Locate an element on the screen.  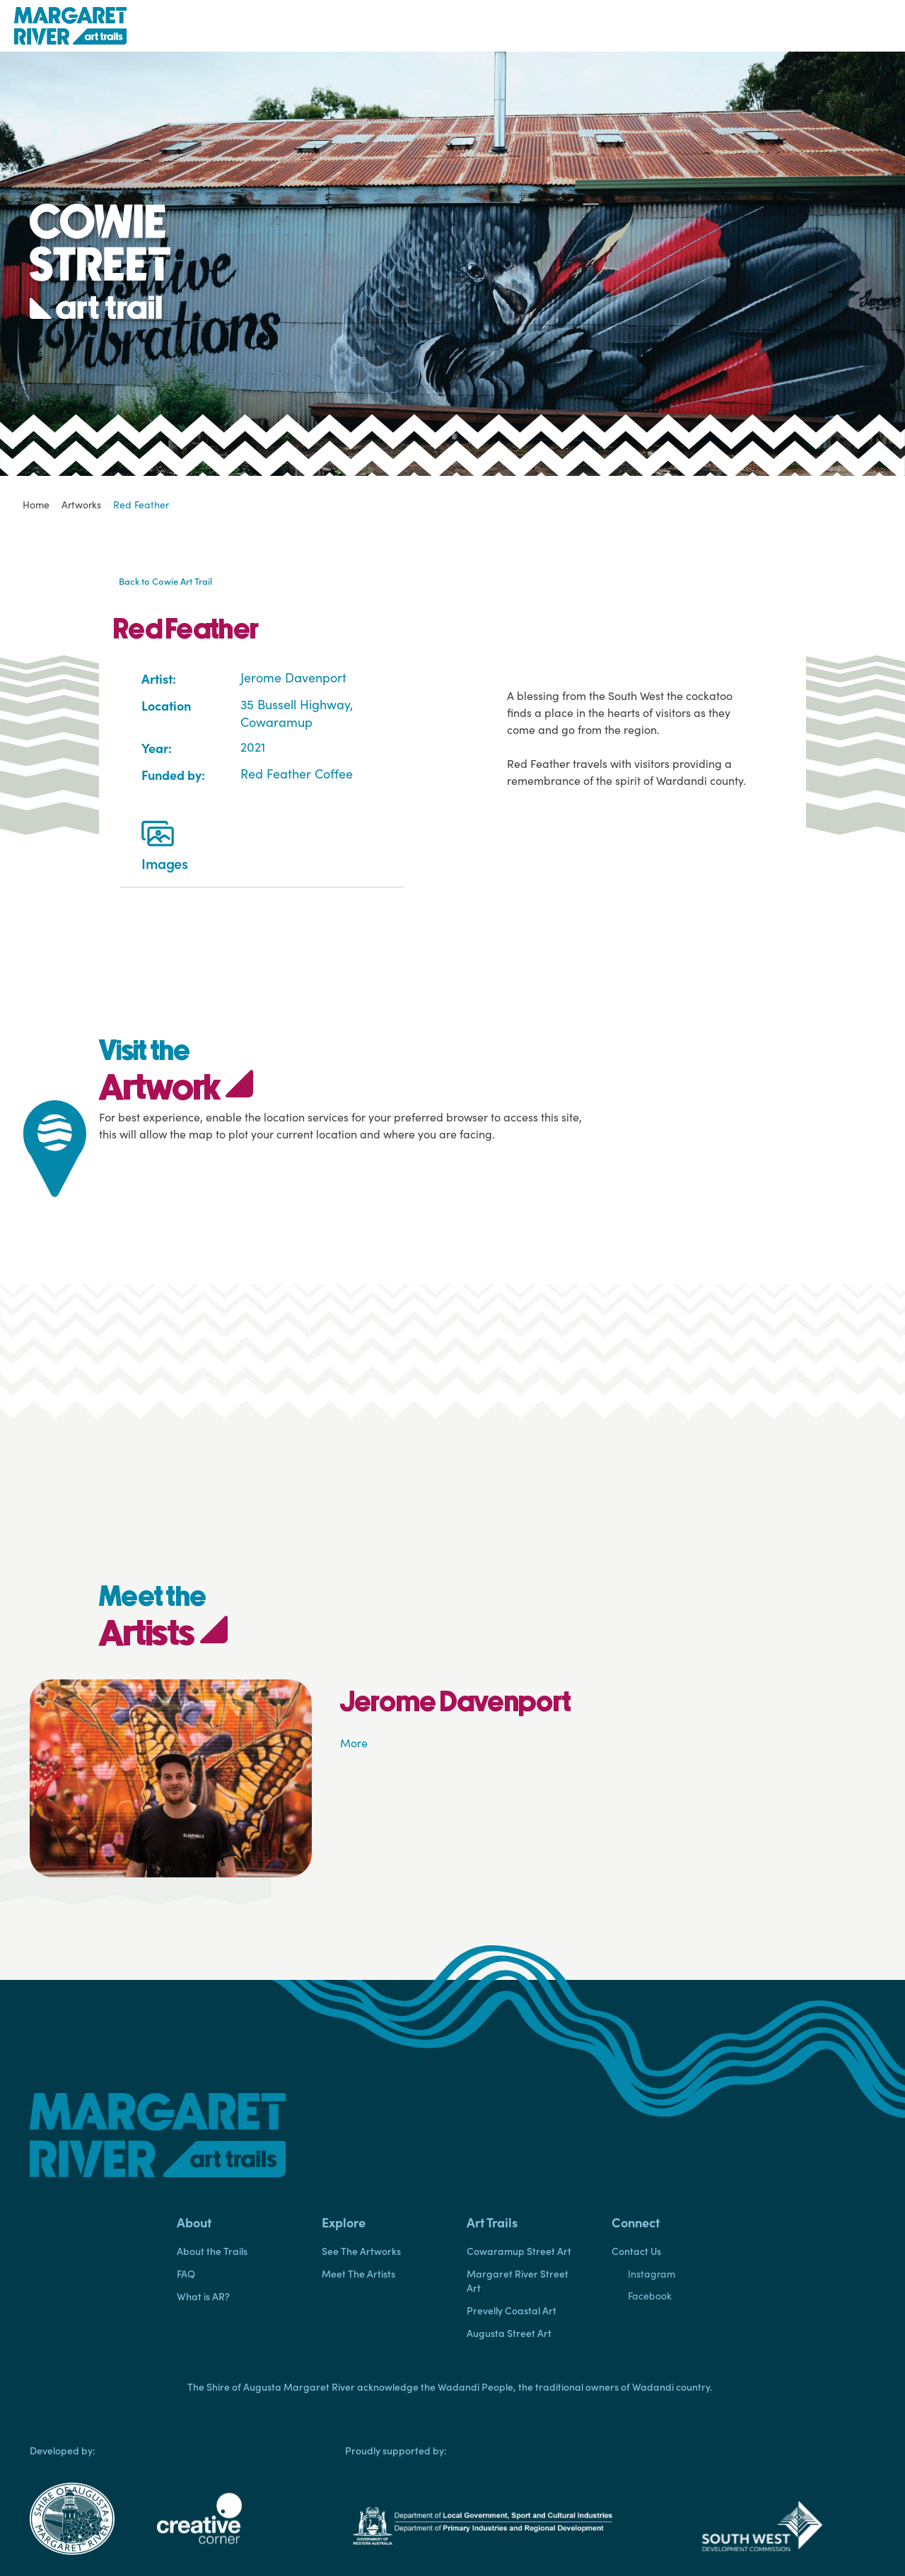
What is AR? is located at coordinates (203, 2296).